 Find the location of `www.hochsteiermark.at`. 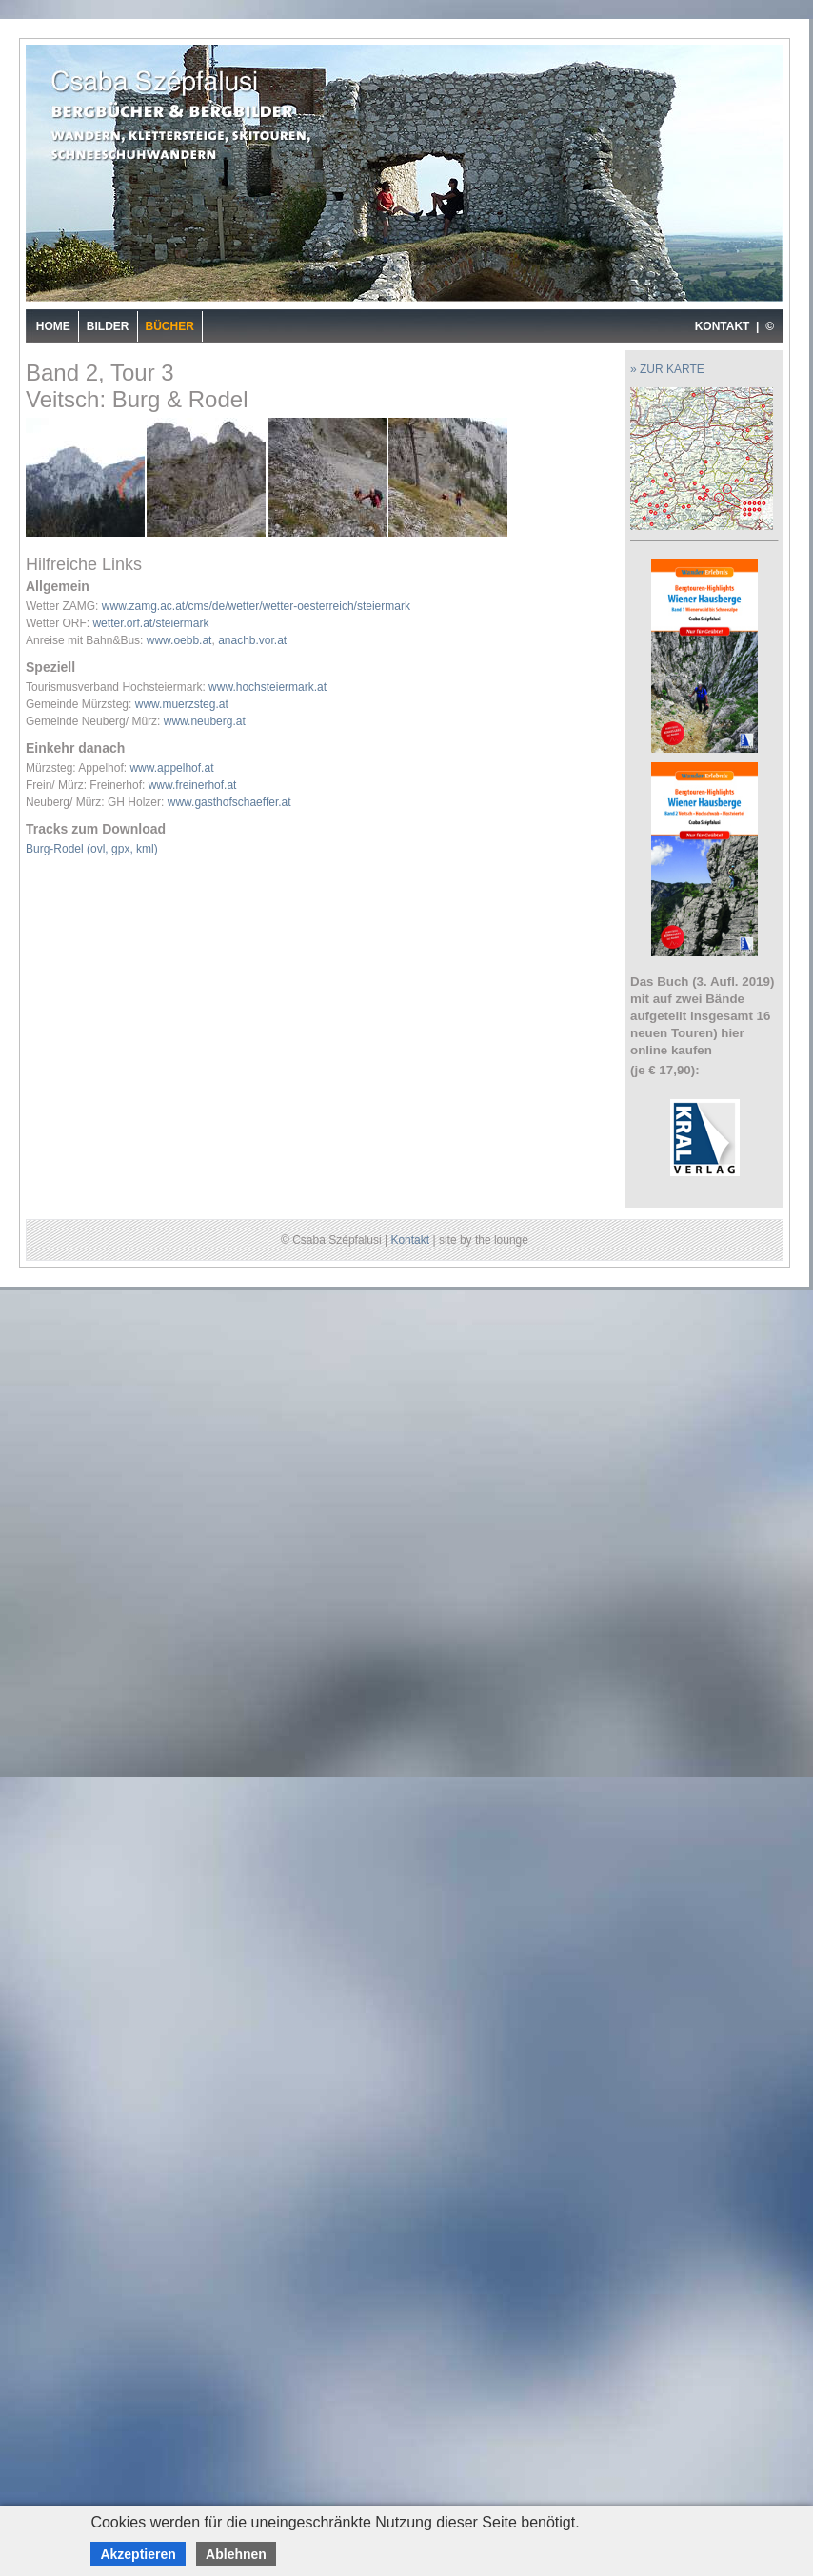

www.hochsteiermark.at is located at coordinates (267, 687).